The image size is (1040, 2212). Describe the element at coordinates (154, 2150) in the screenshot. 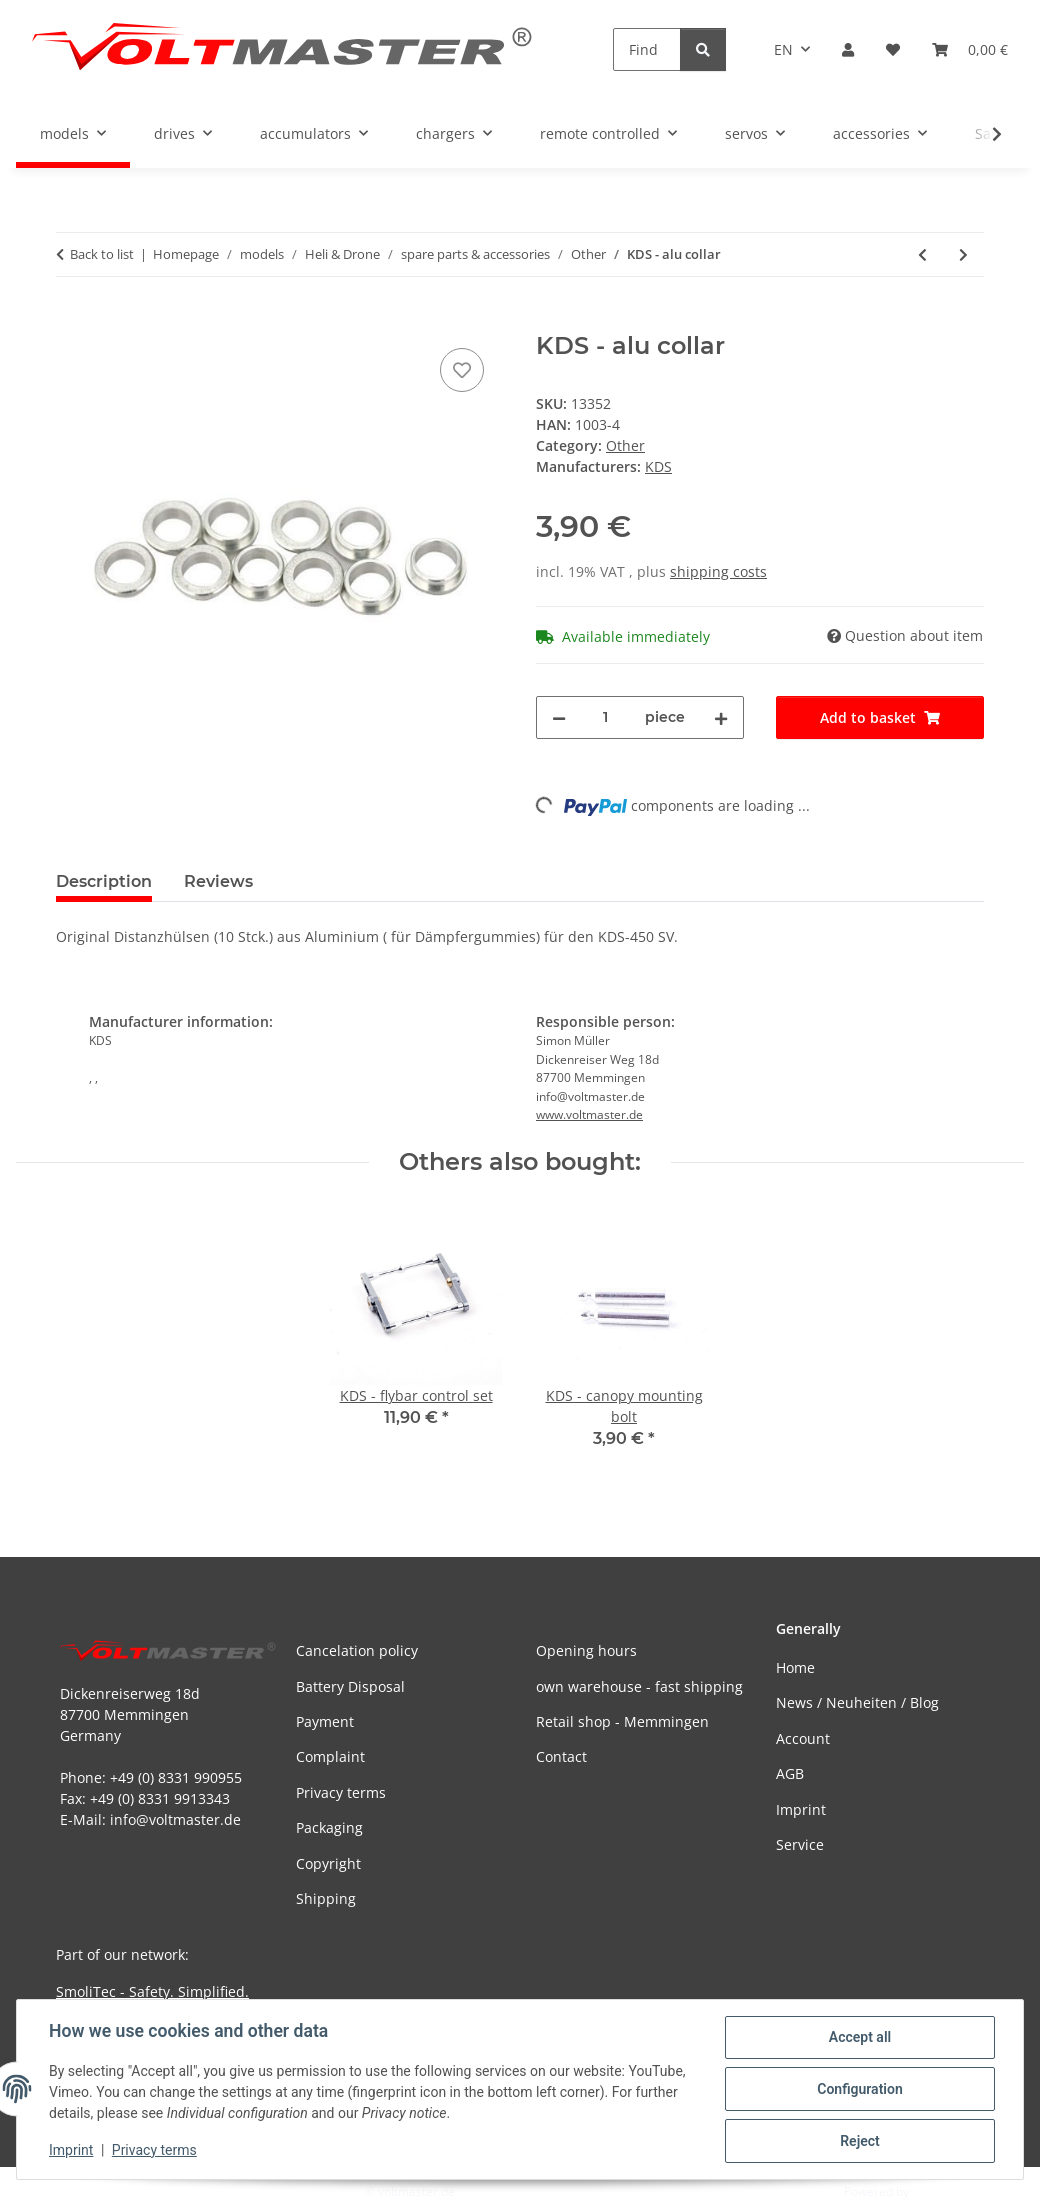

I see `Privacy terms` at that location.